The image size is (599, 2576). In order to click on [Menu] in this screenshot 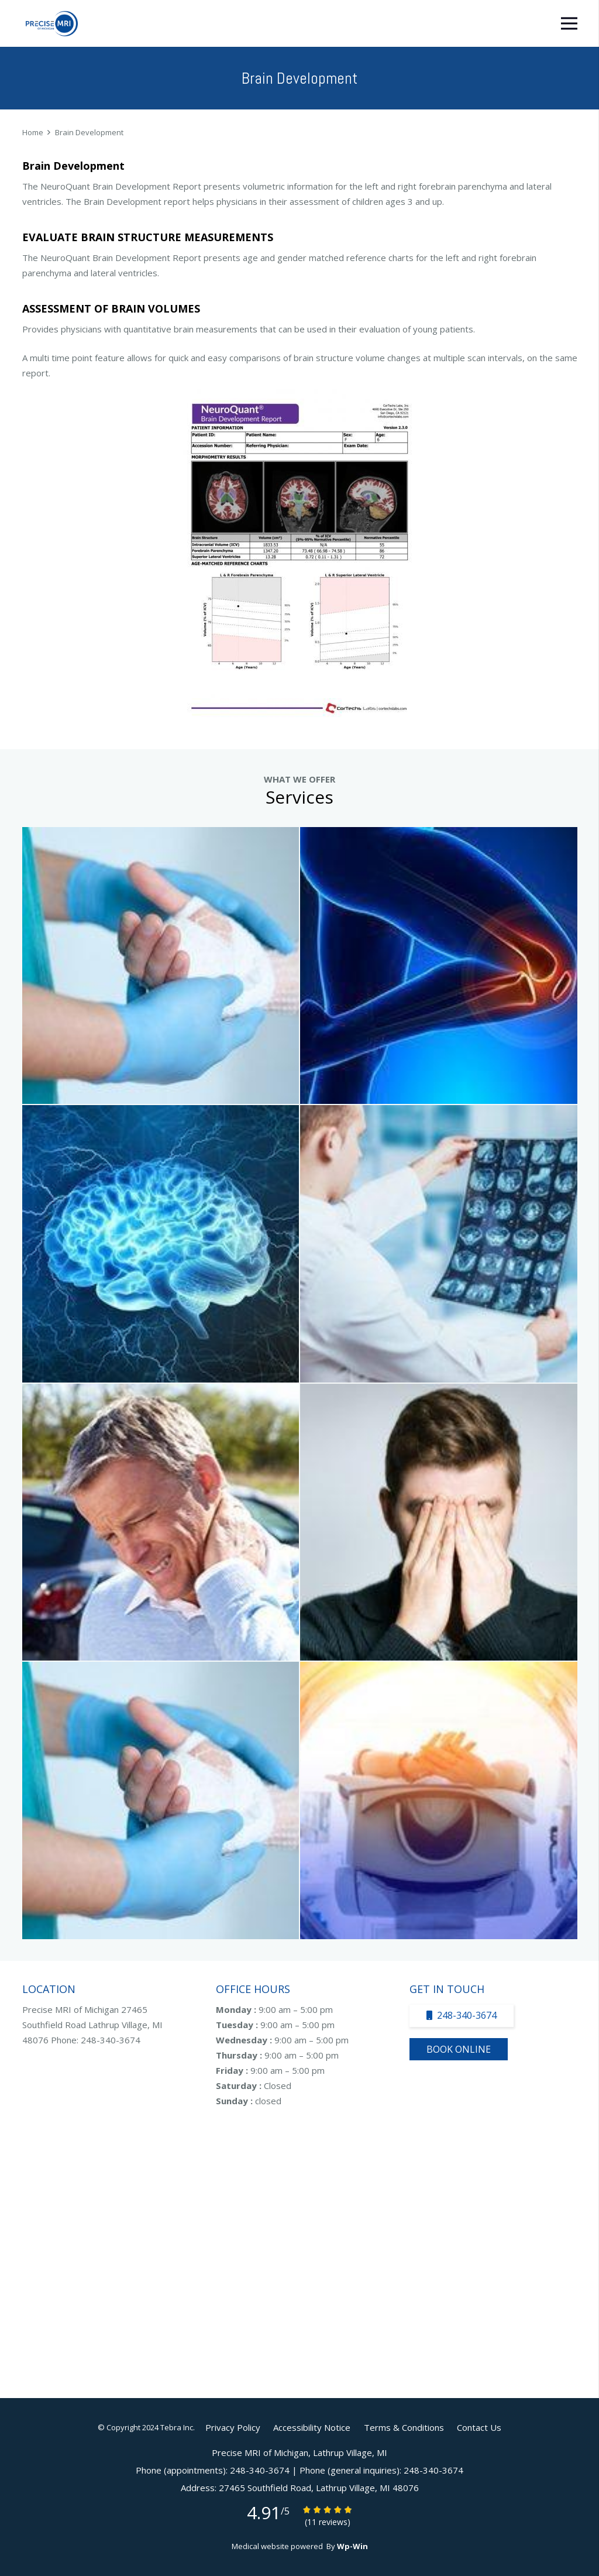, I will do `click(569, 23)`.